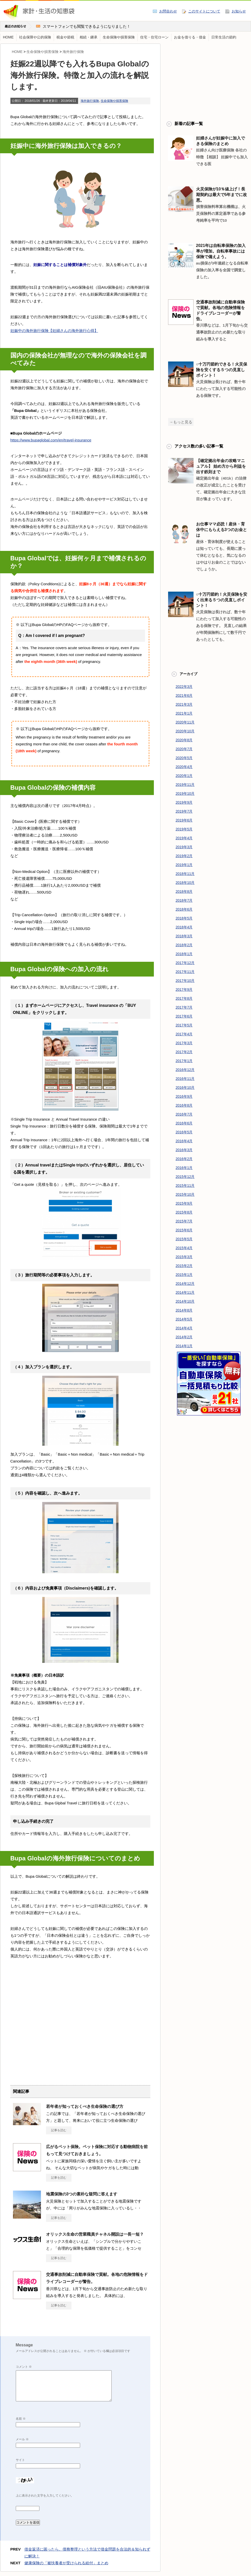  Describe the element at coordinates (88, 37) in the screenshot. I see `相続・継承` at that location.